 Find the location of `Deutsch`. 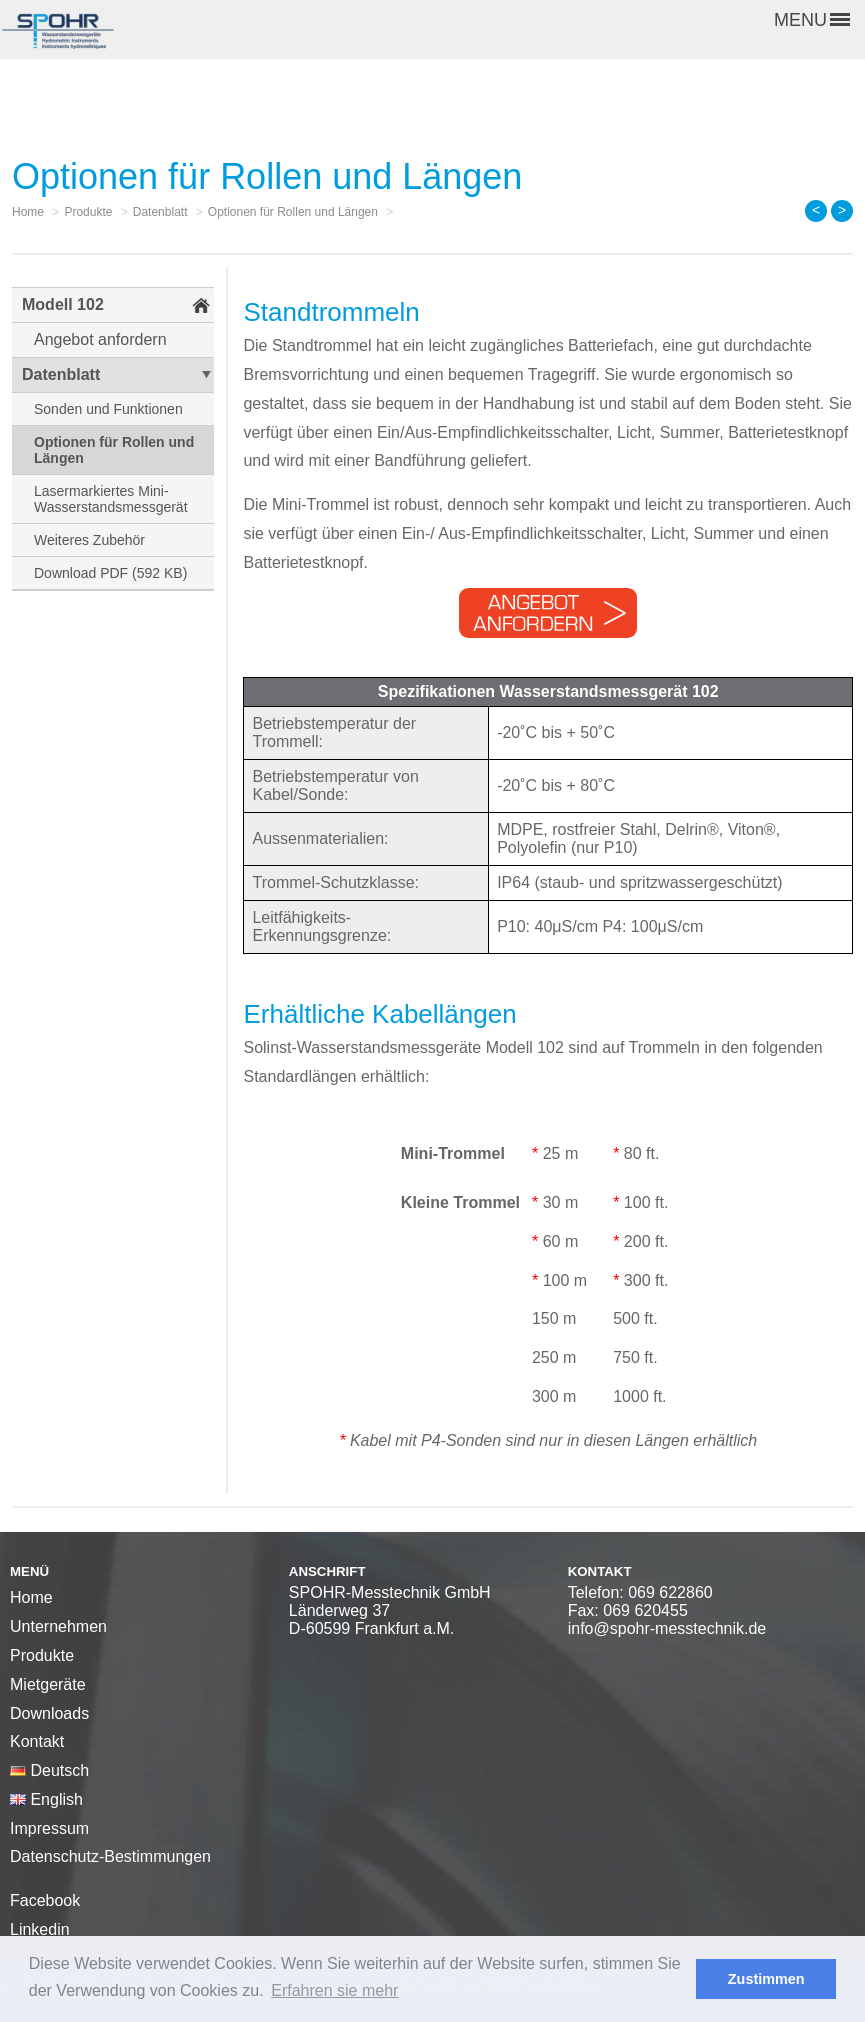

Deutsch is located at coordinates (49, 1770).